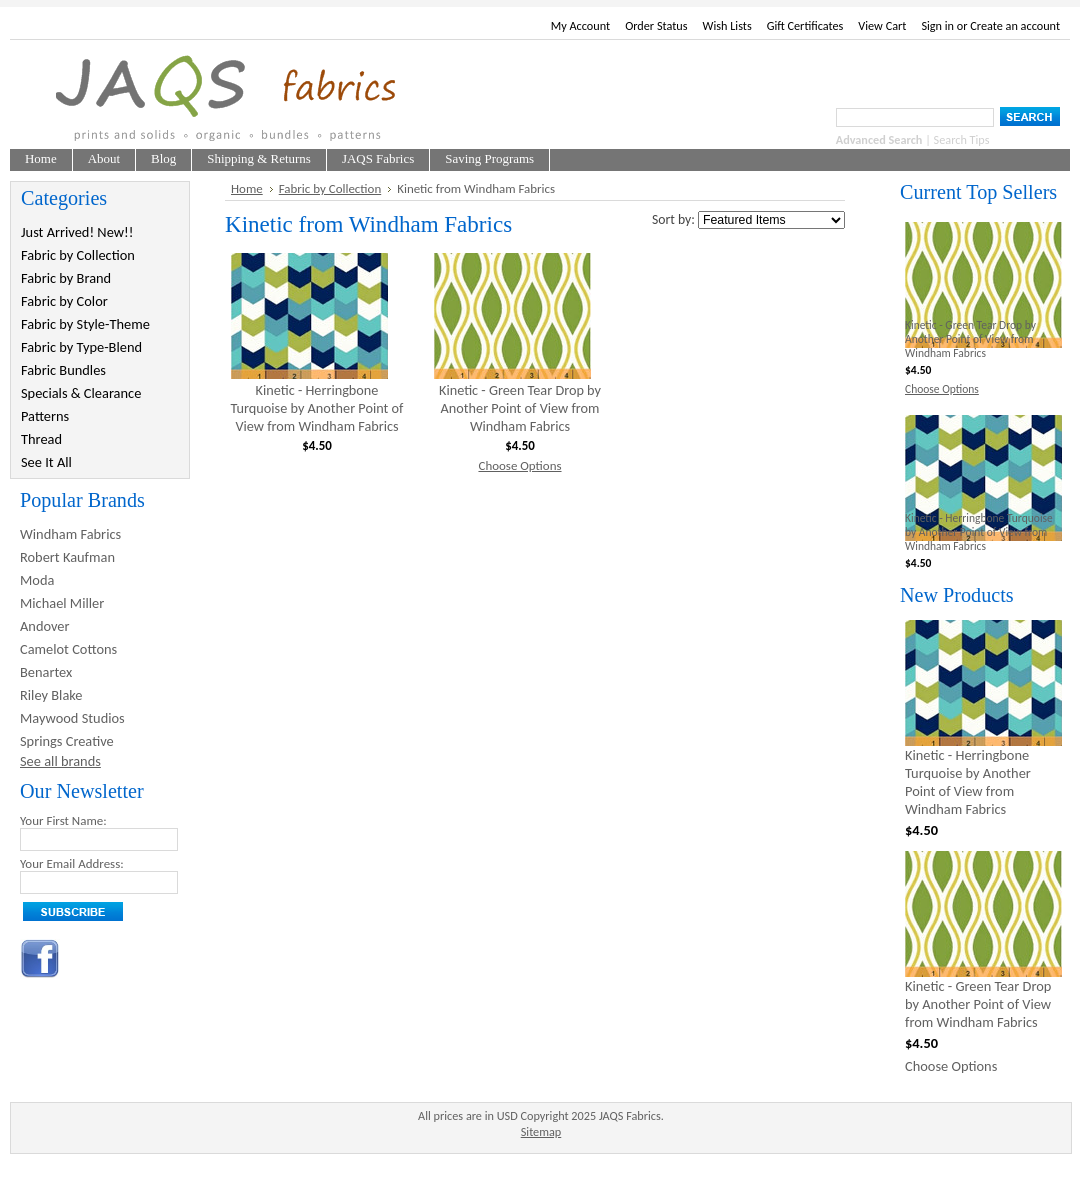 The image size is (1080, 1187). I want to click on Riley Blake, so click(51, 695).